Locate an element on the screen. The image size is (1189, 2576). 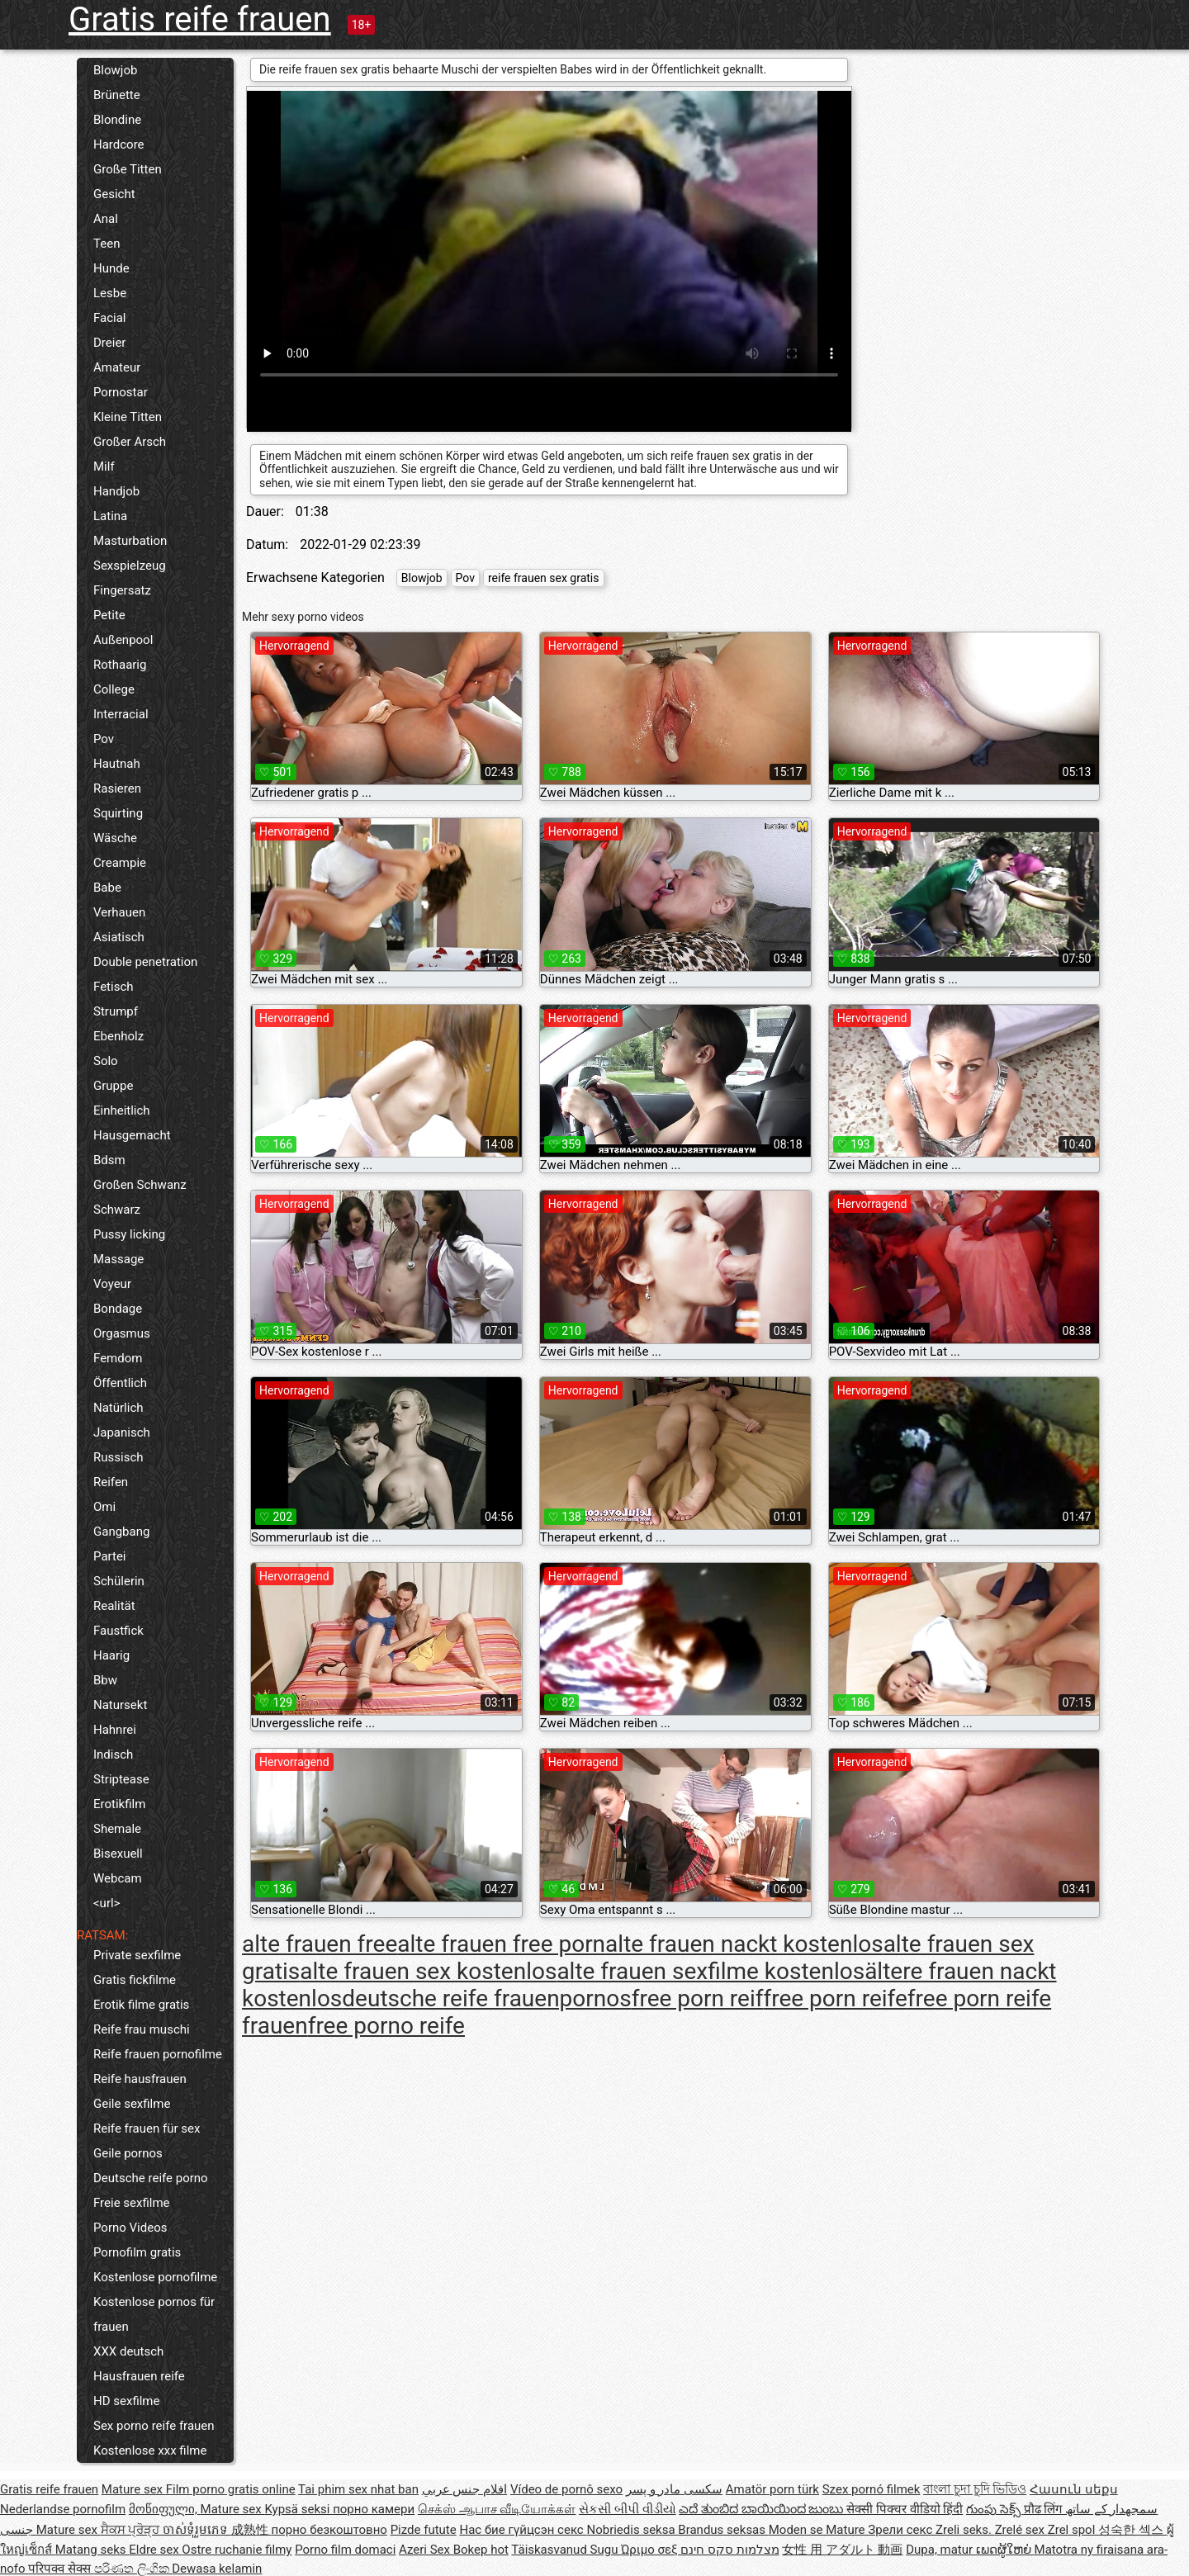
परिपक्व सेक्स is located at coordinates (60, 2568).